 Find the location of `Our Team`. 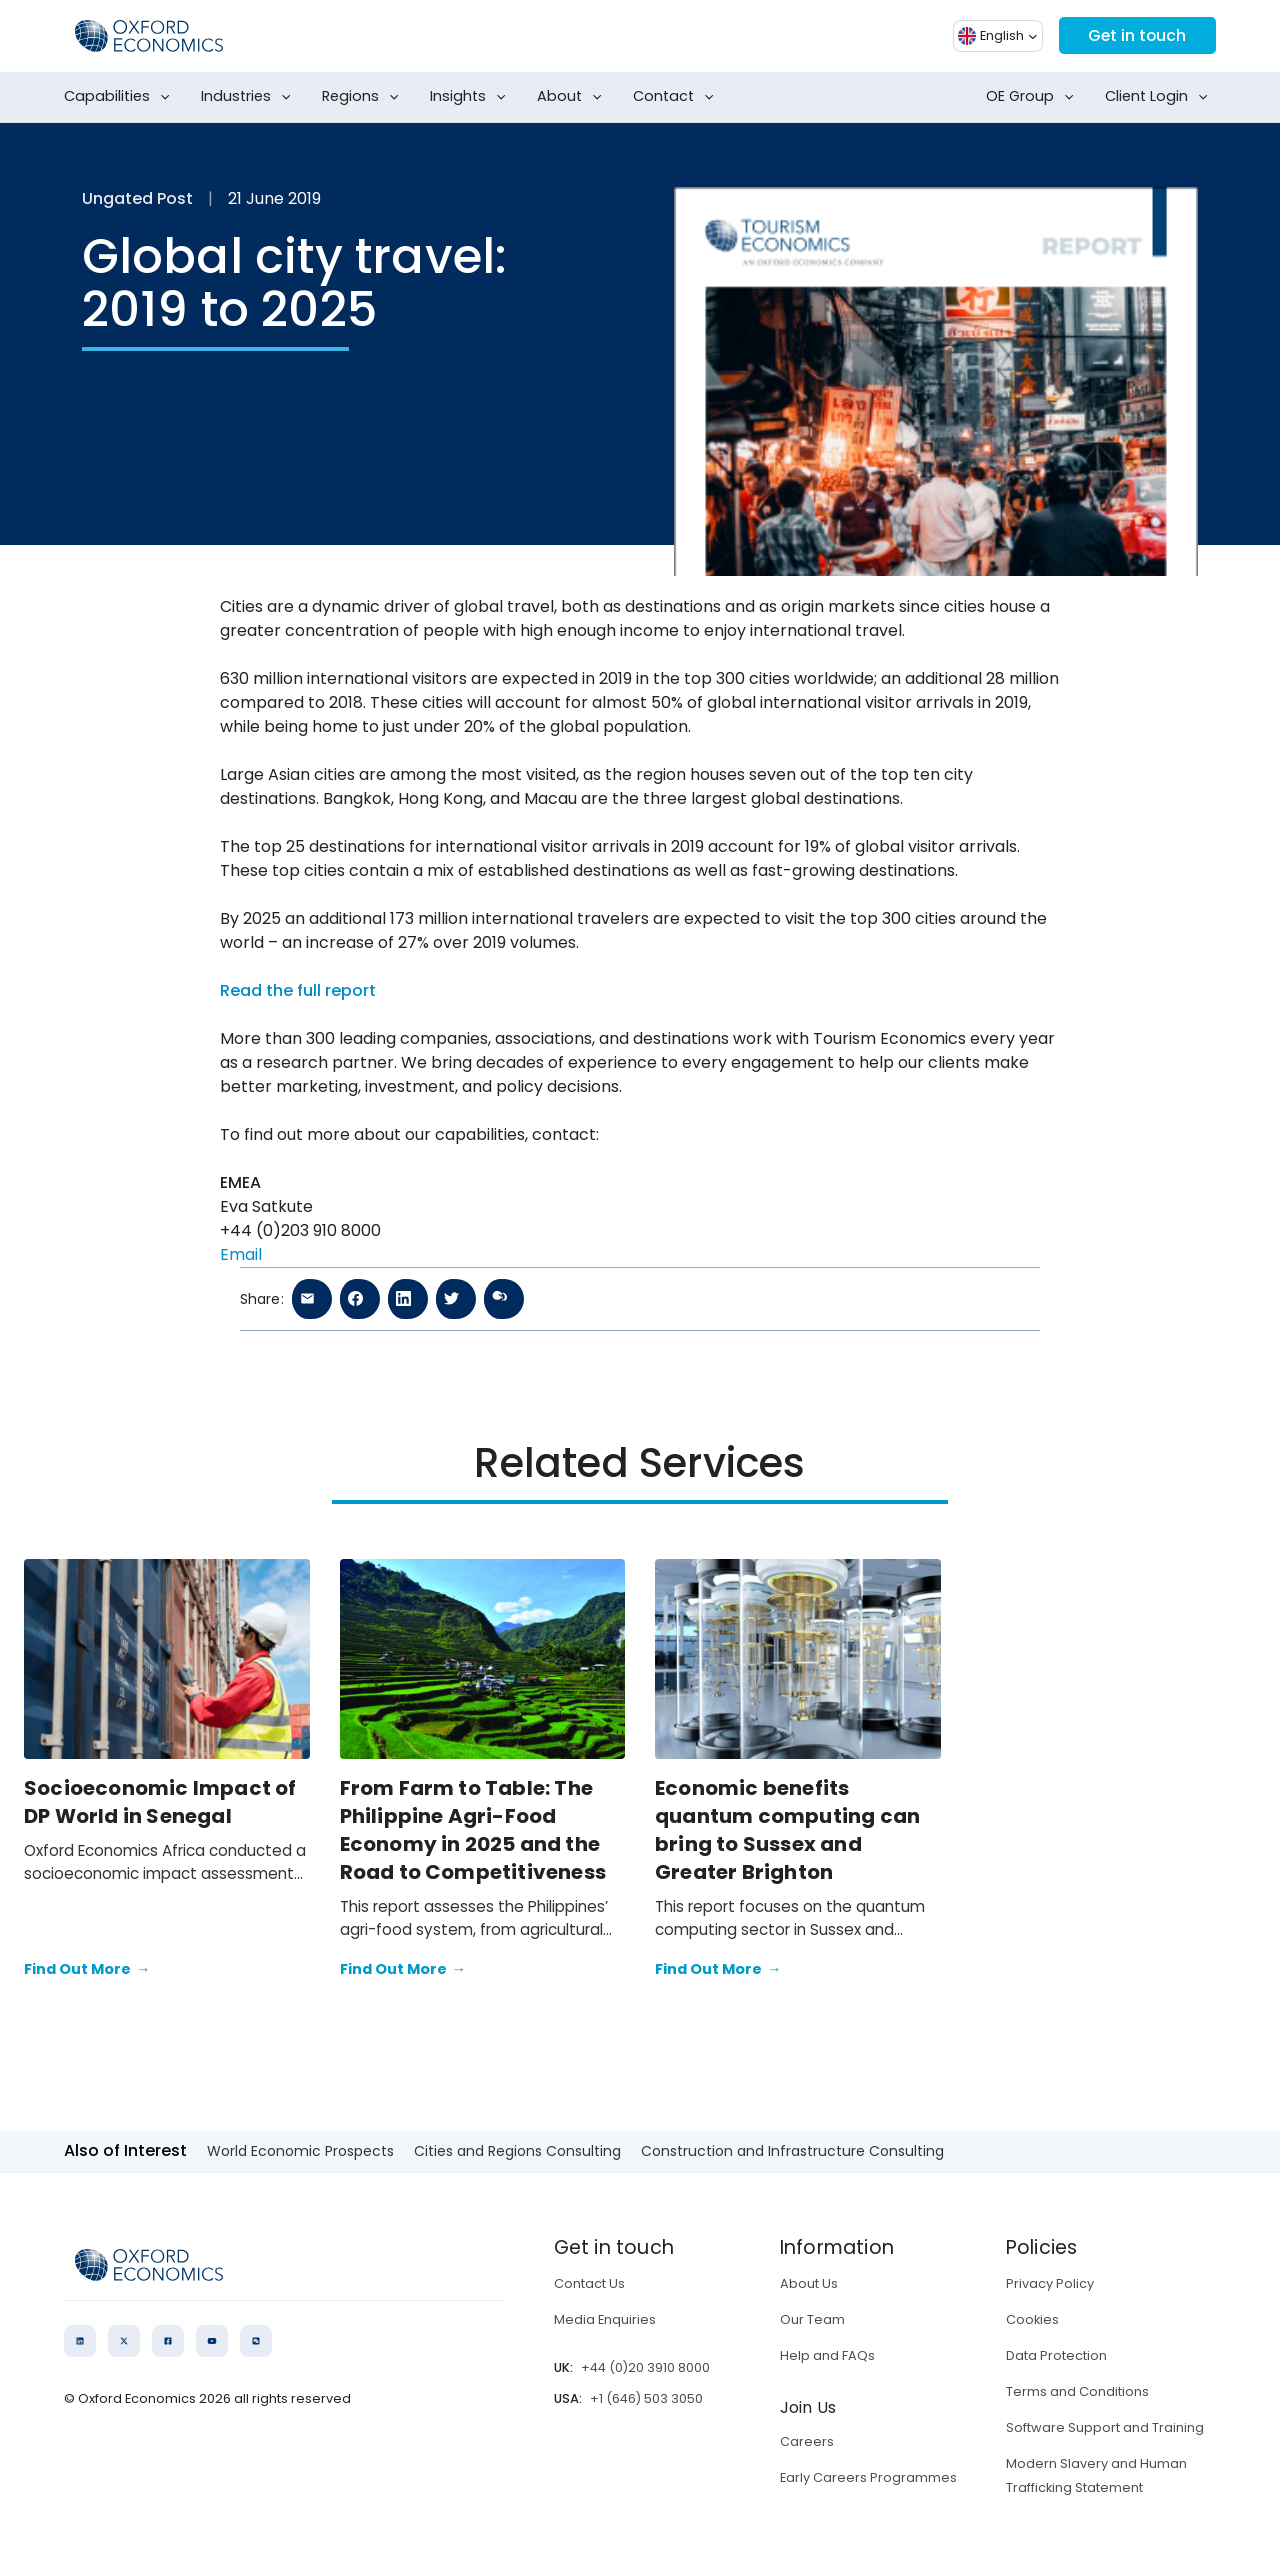

Our Team is located at coordinates (812, 2319).